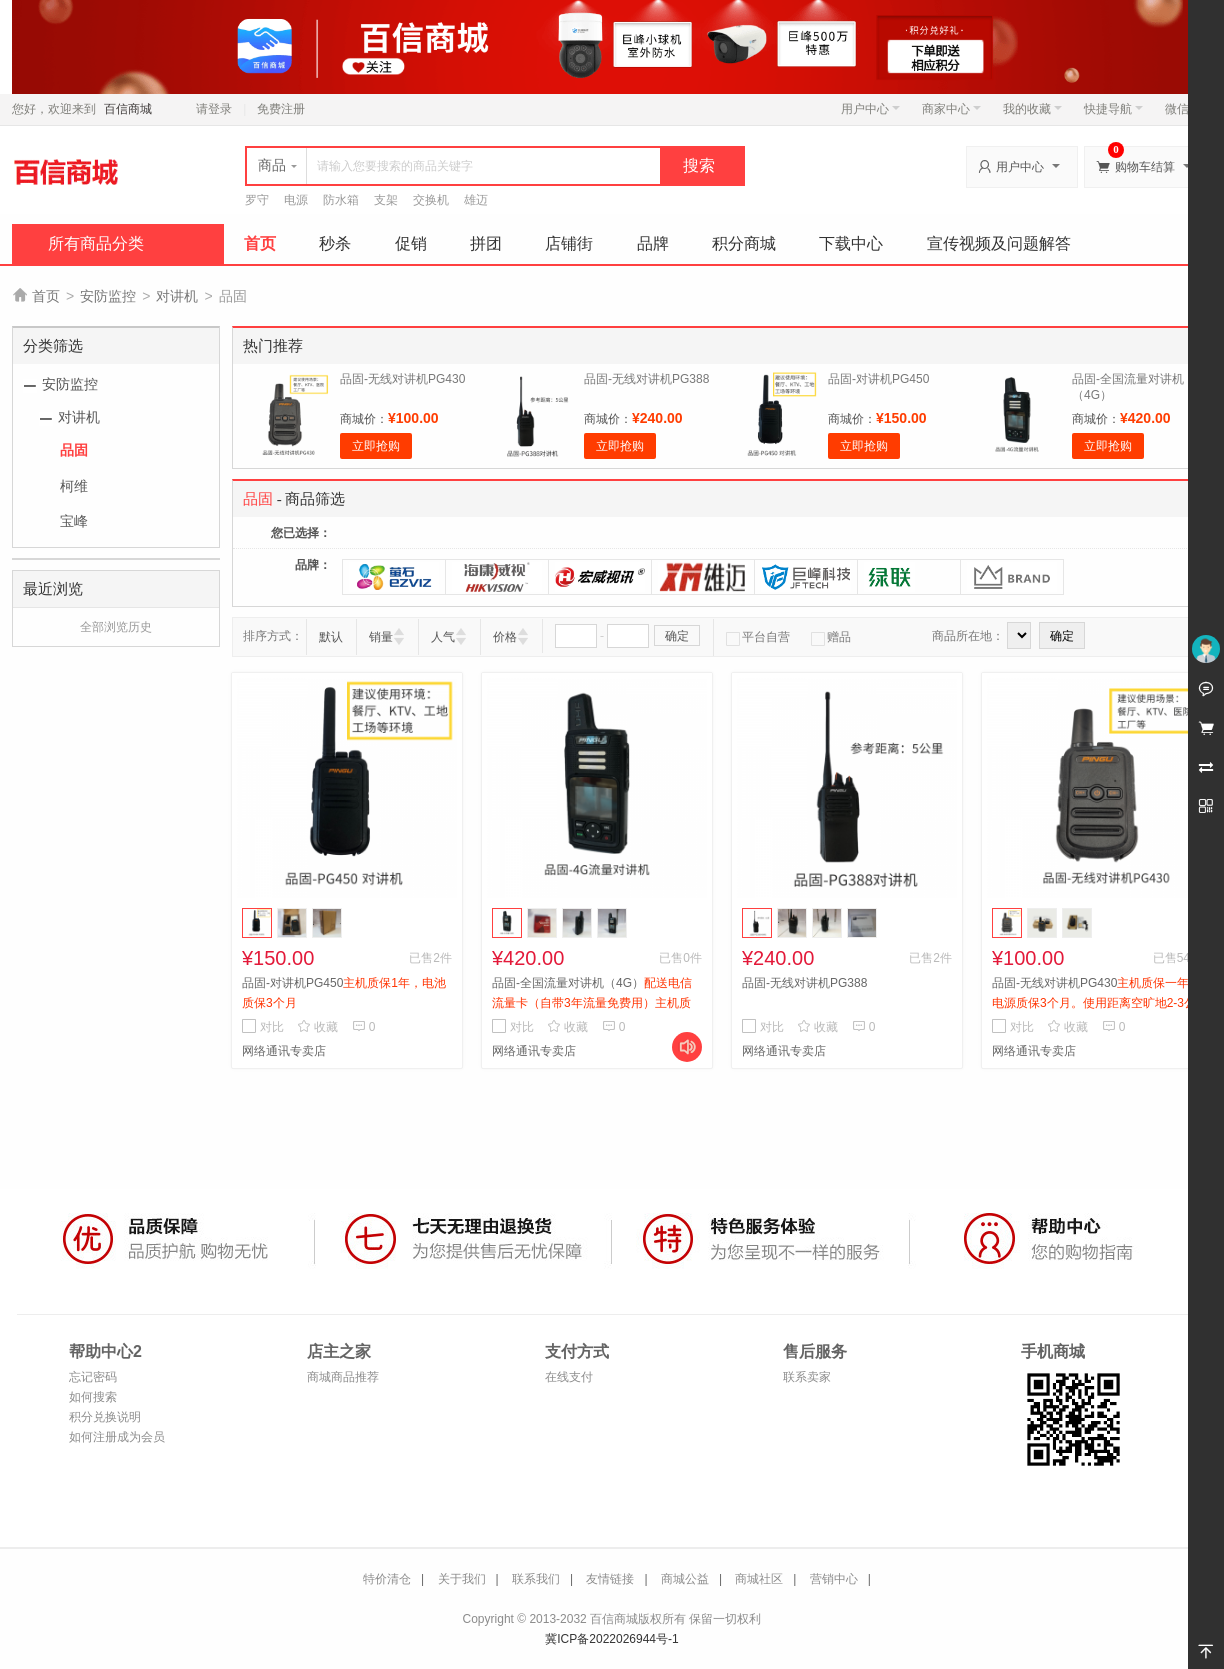  I want to click on 忘记密码, so click(93, 1377).